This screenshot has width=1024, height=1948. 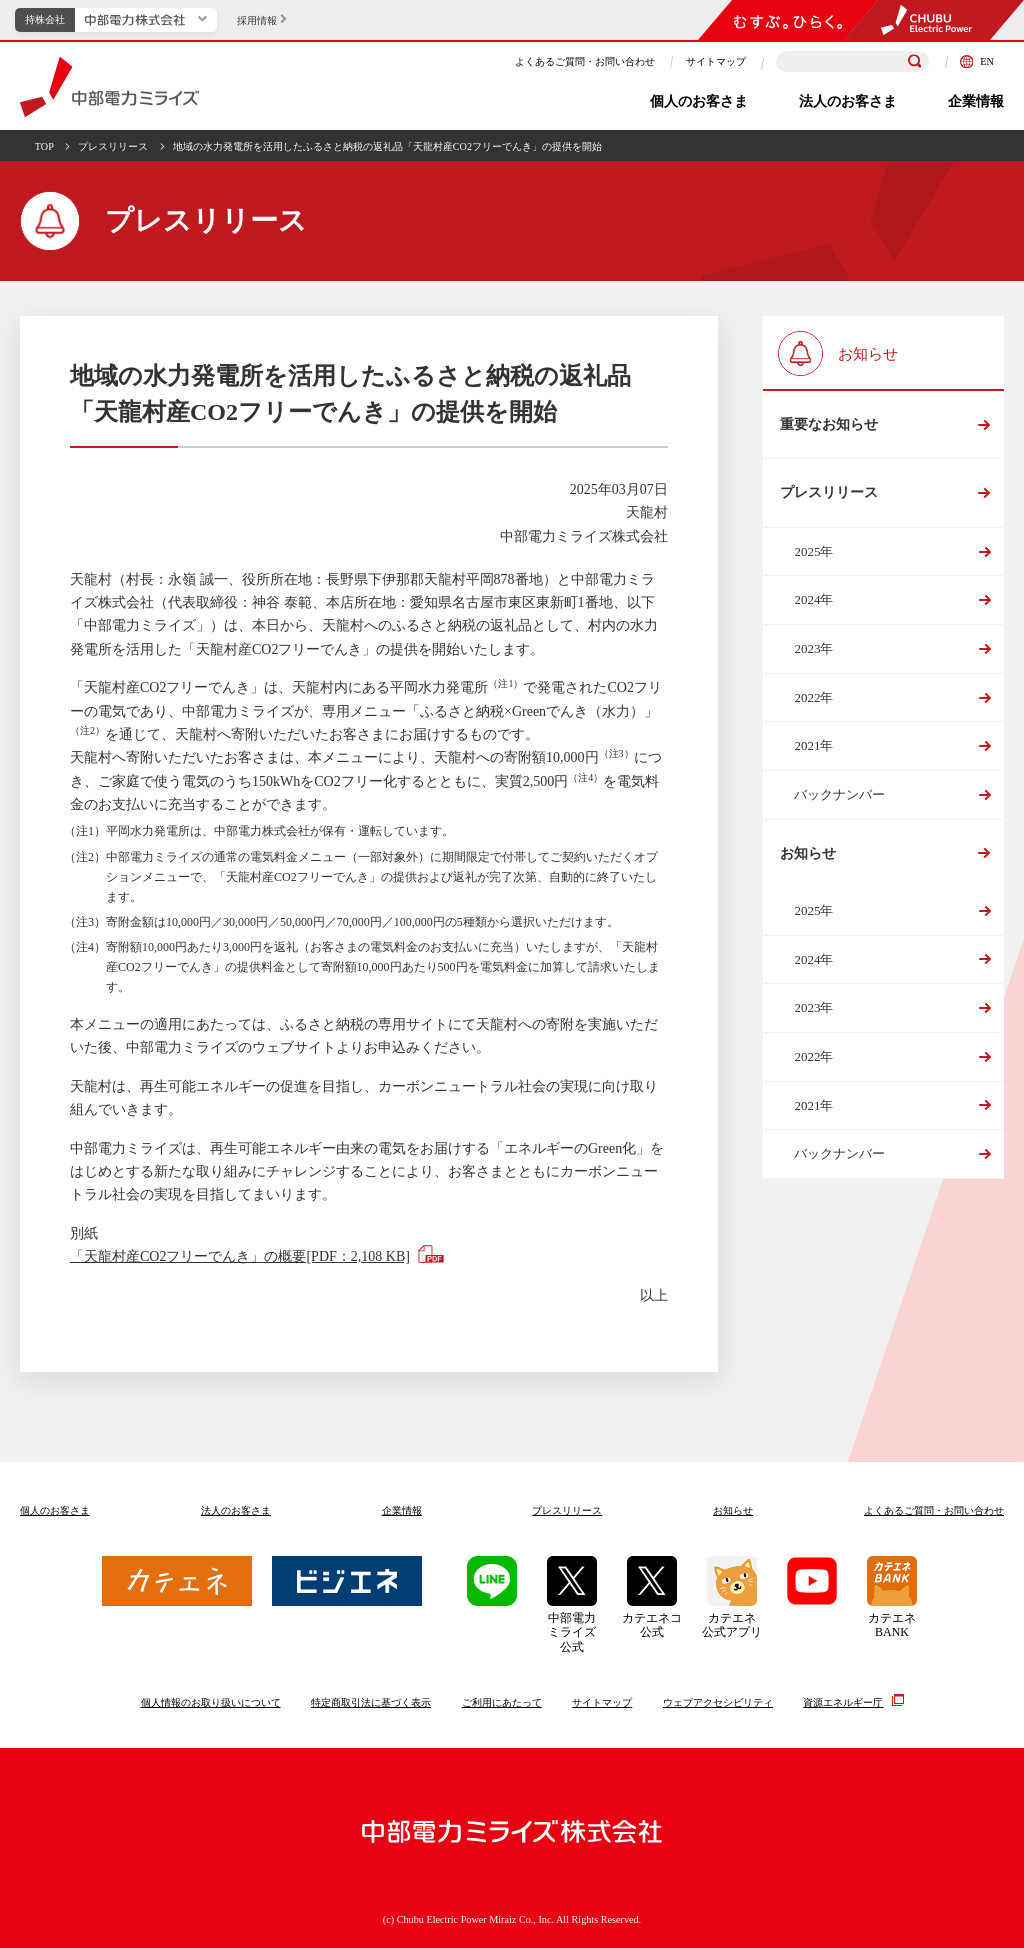 What do you see at coordinates (976, 101) in the screenshot?
I see `企業情報` at bounding box center [976, 101].